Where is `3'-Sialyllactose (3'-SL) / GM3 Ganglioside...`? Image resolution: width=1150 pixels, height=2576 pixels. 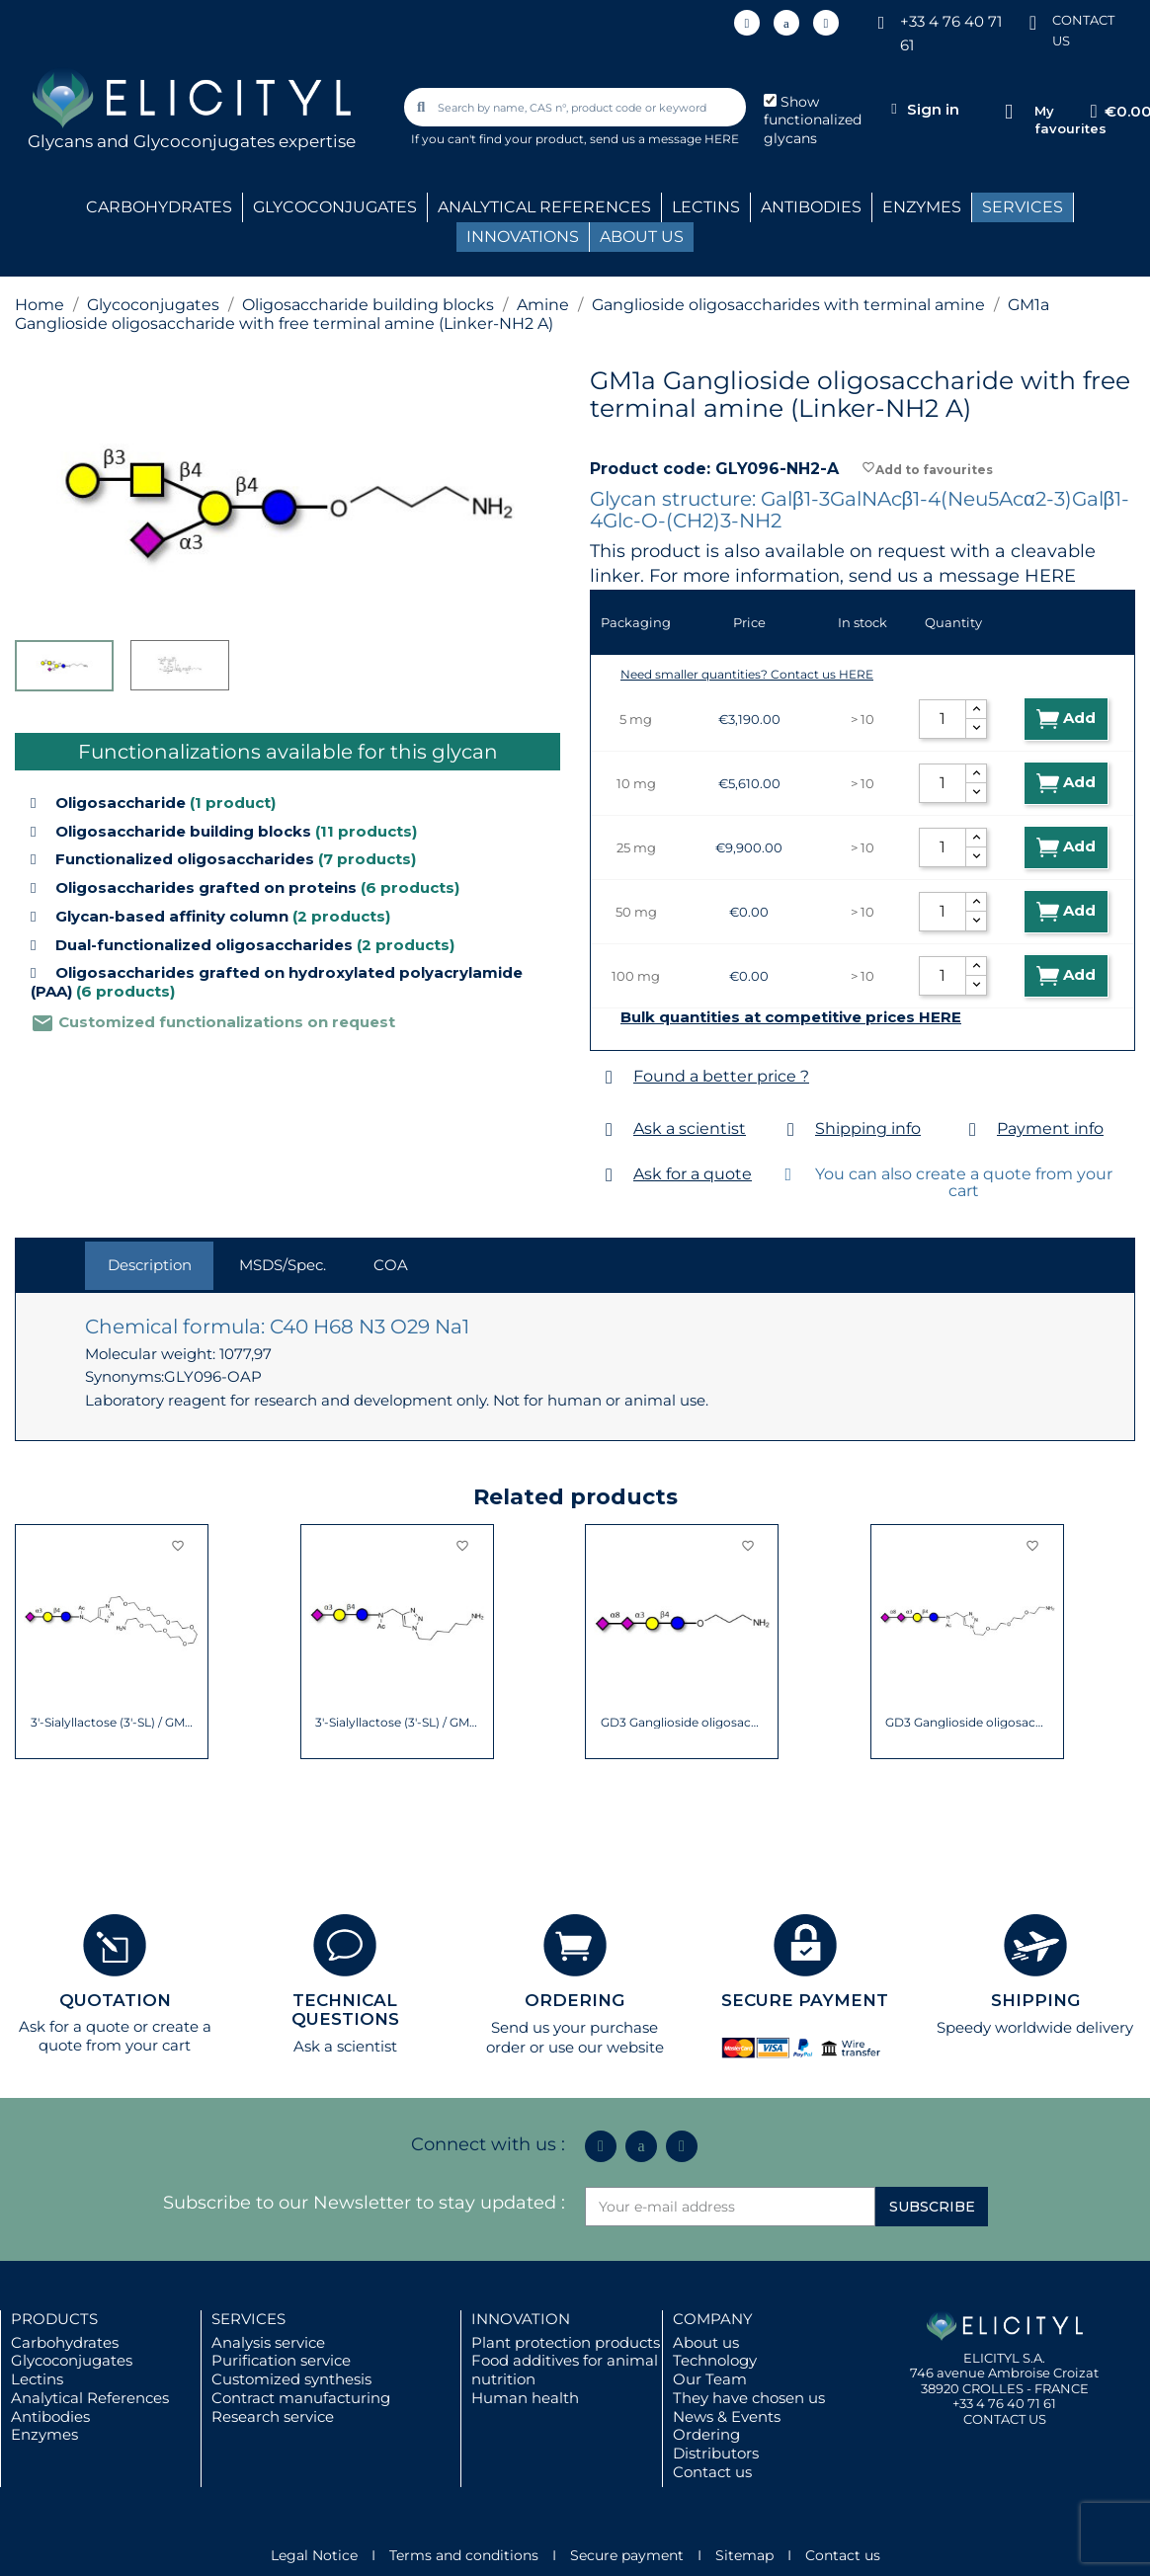 3'-Sialyllactose (3'-SL) / GM3 Ganglioside... is located at coordinates (112, 1723).